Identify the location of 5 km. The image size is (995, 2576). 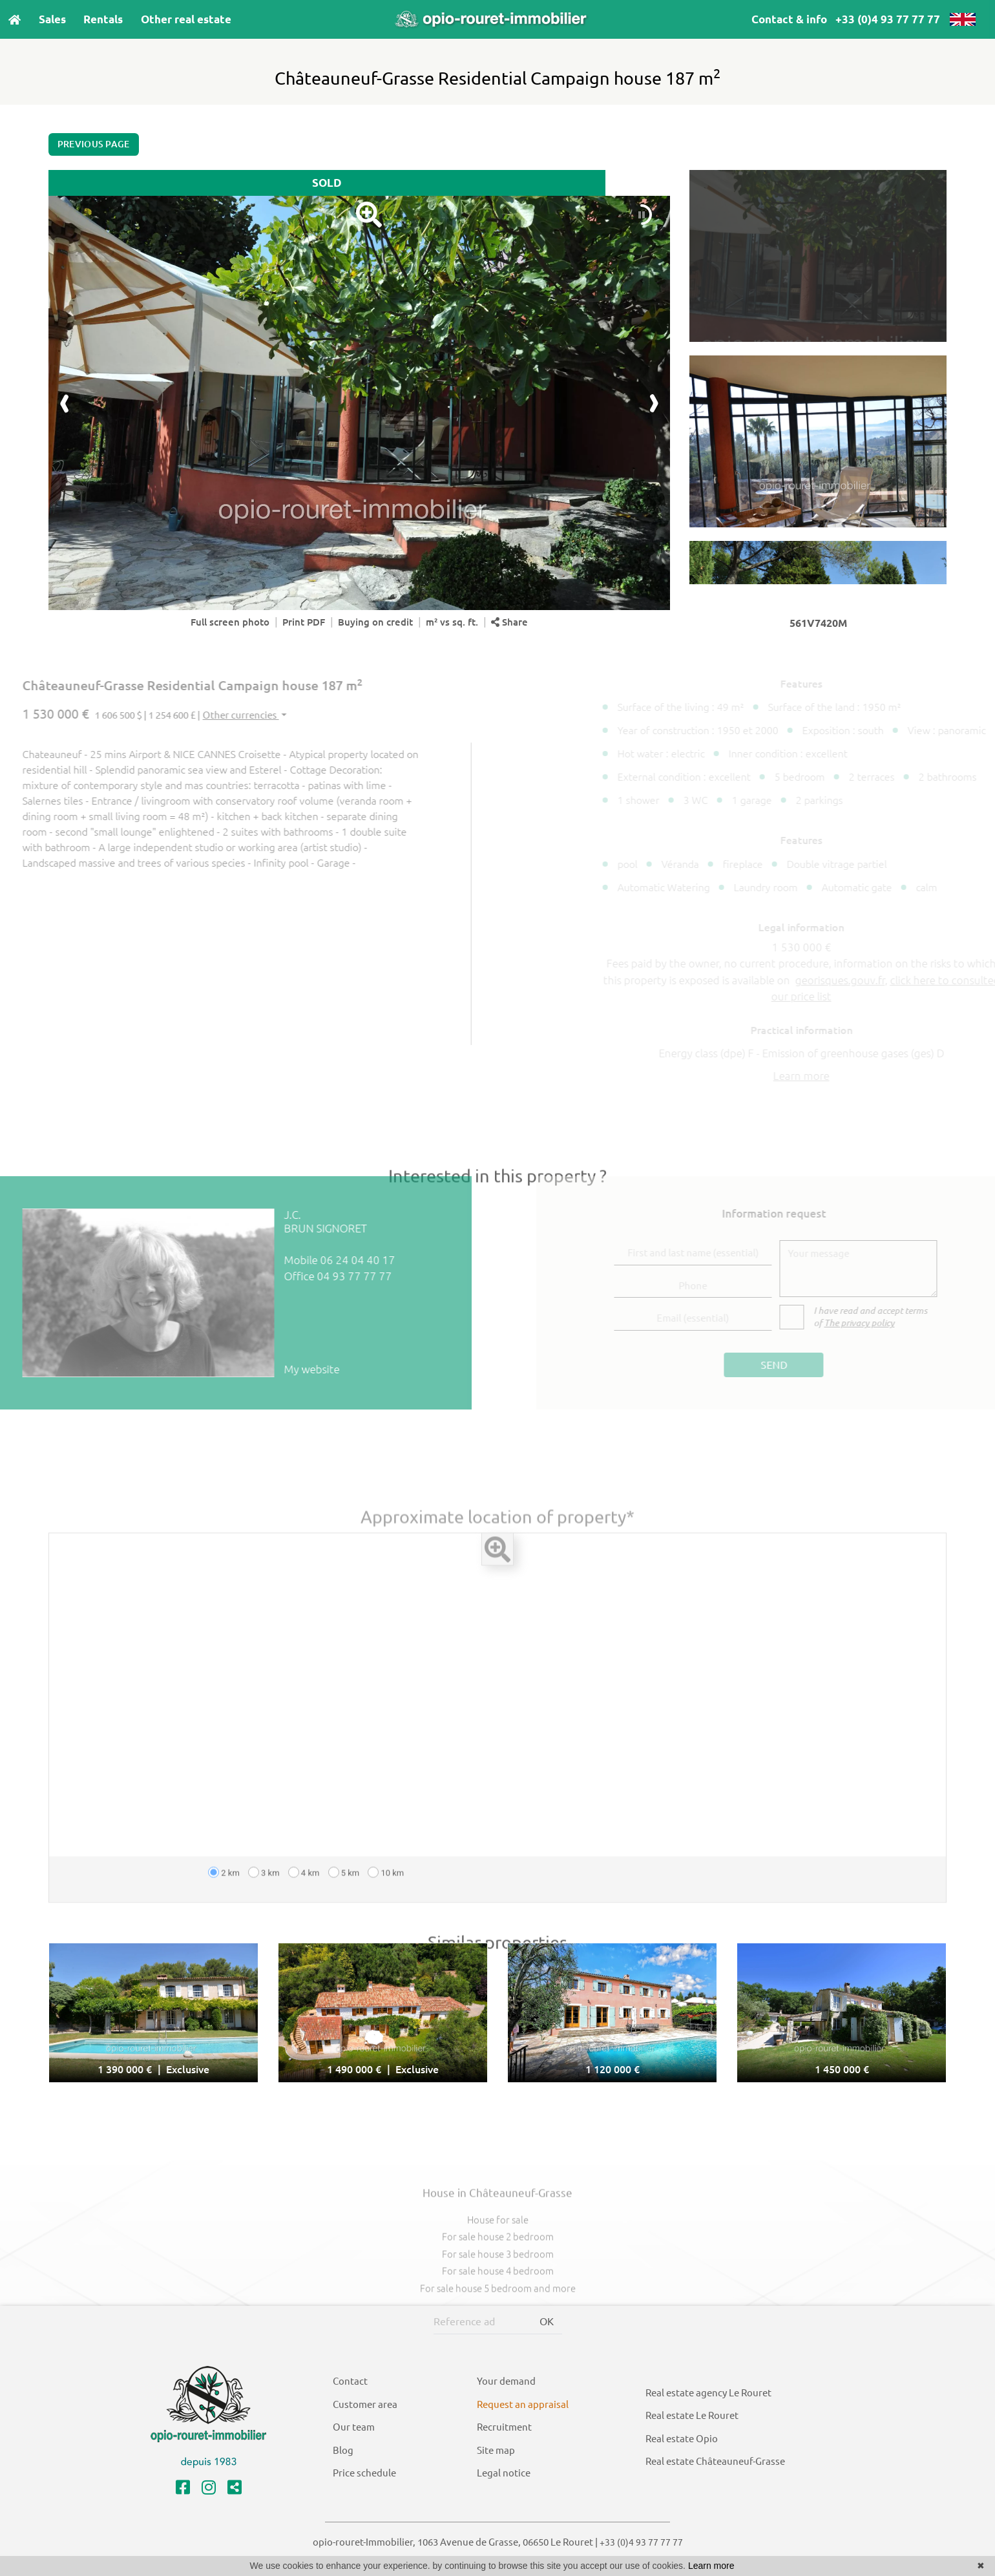
(344, 1906).